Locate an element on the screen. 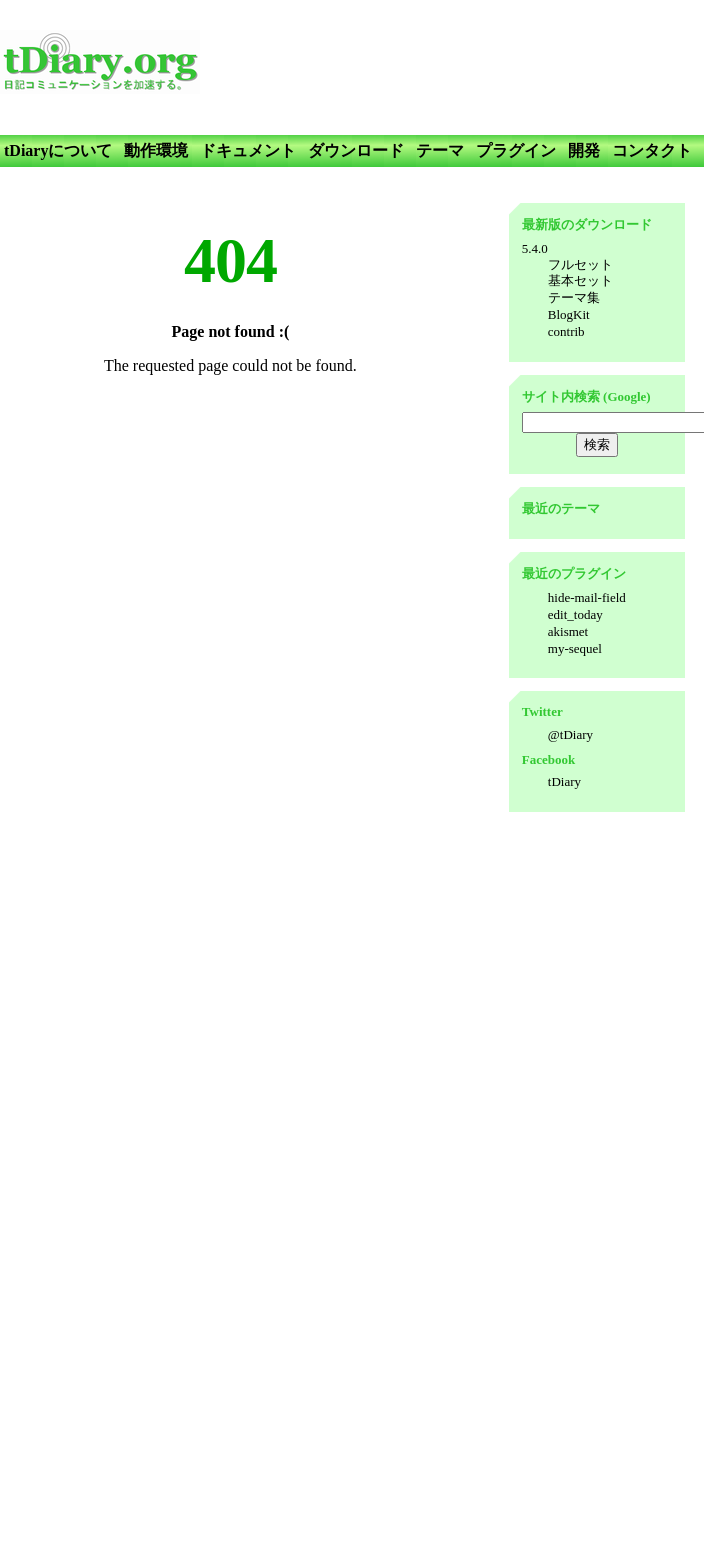  ドキュメント is located at coordinates (248, 150).